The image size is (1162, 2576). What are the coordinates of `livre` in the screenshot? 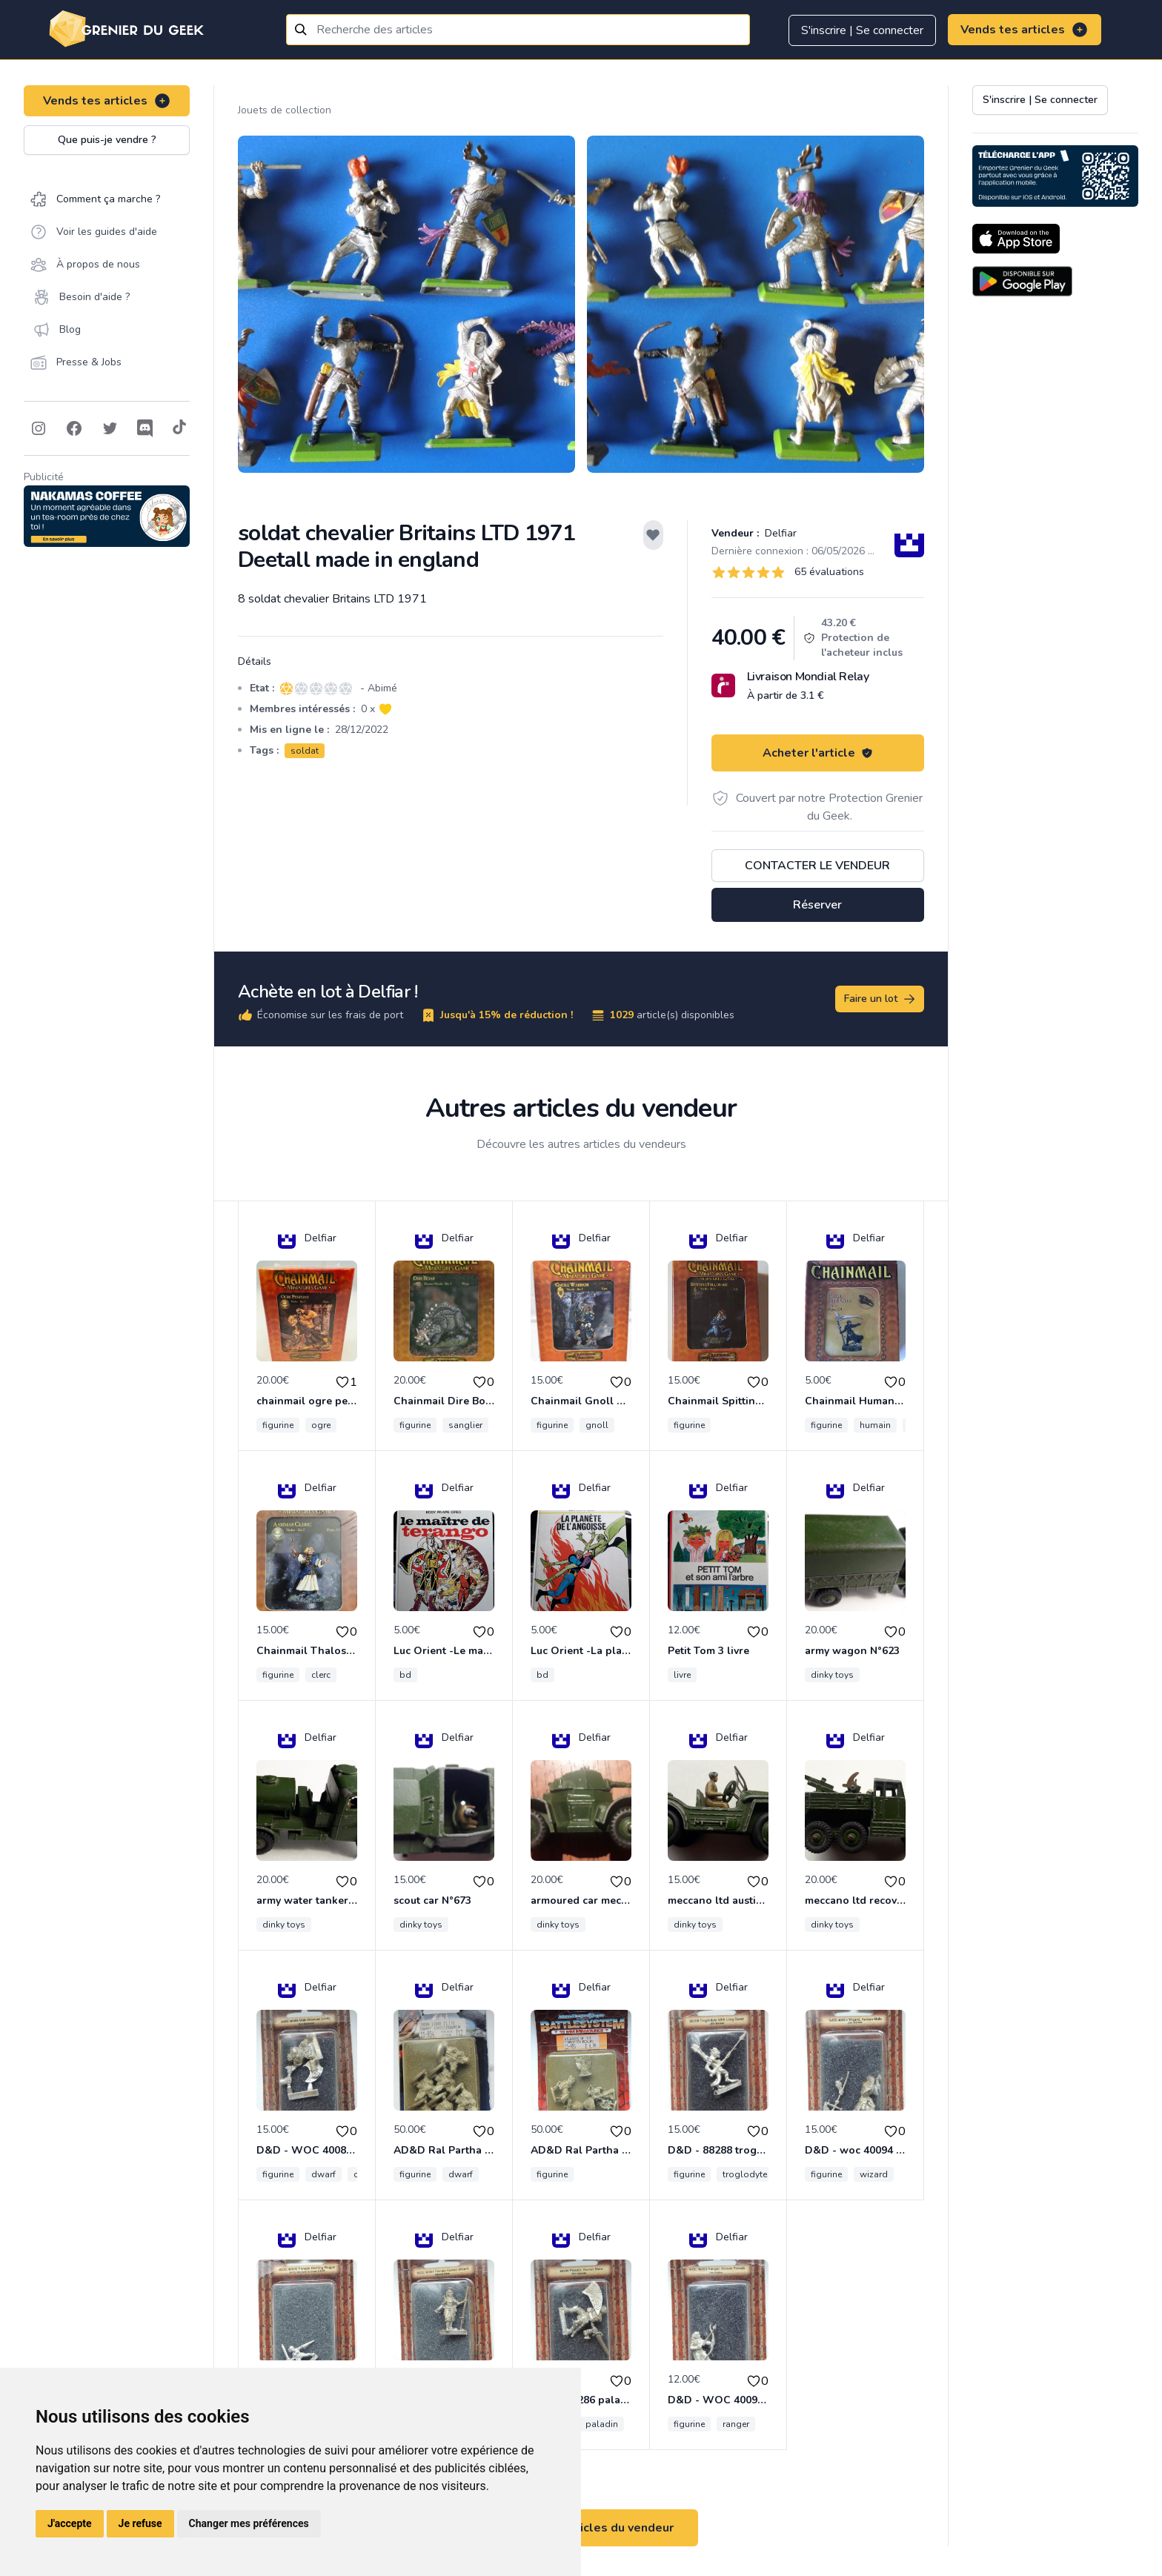 It's located at (682, 1675).